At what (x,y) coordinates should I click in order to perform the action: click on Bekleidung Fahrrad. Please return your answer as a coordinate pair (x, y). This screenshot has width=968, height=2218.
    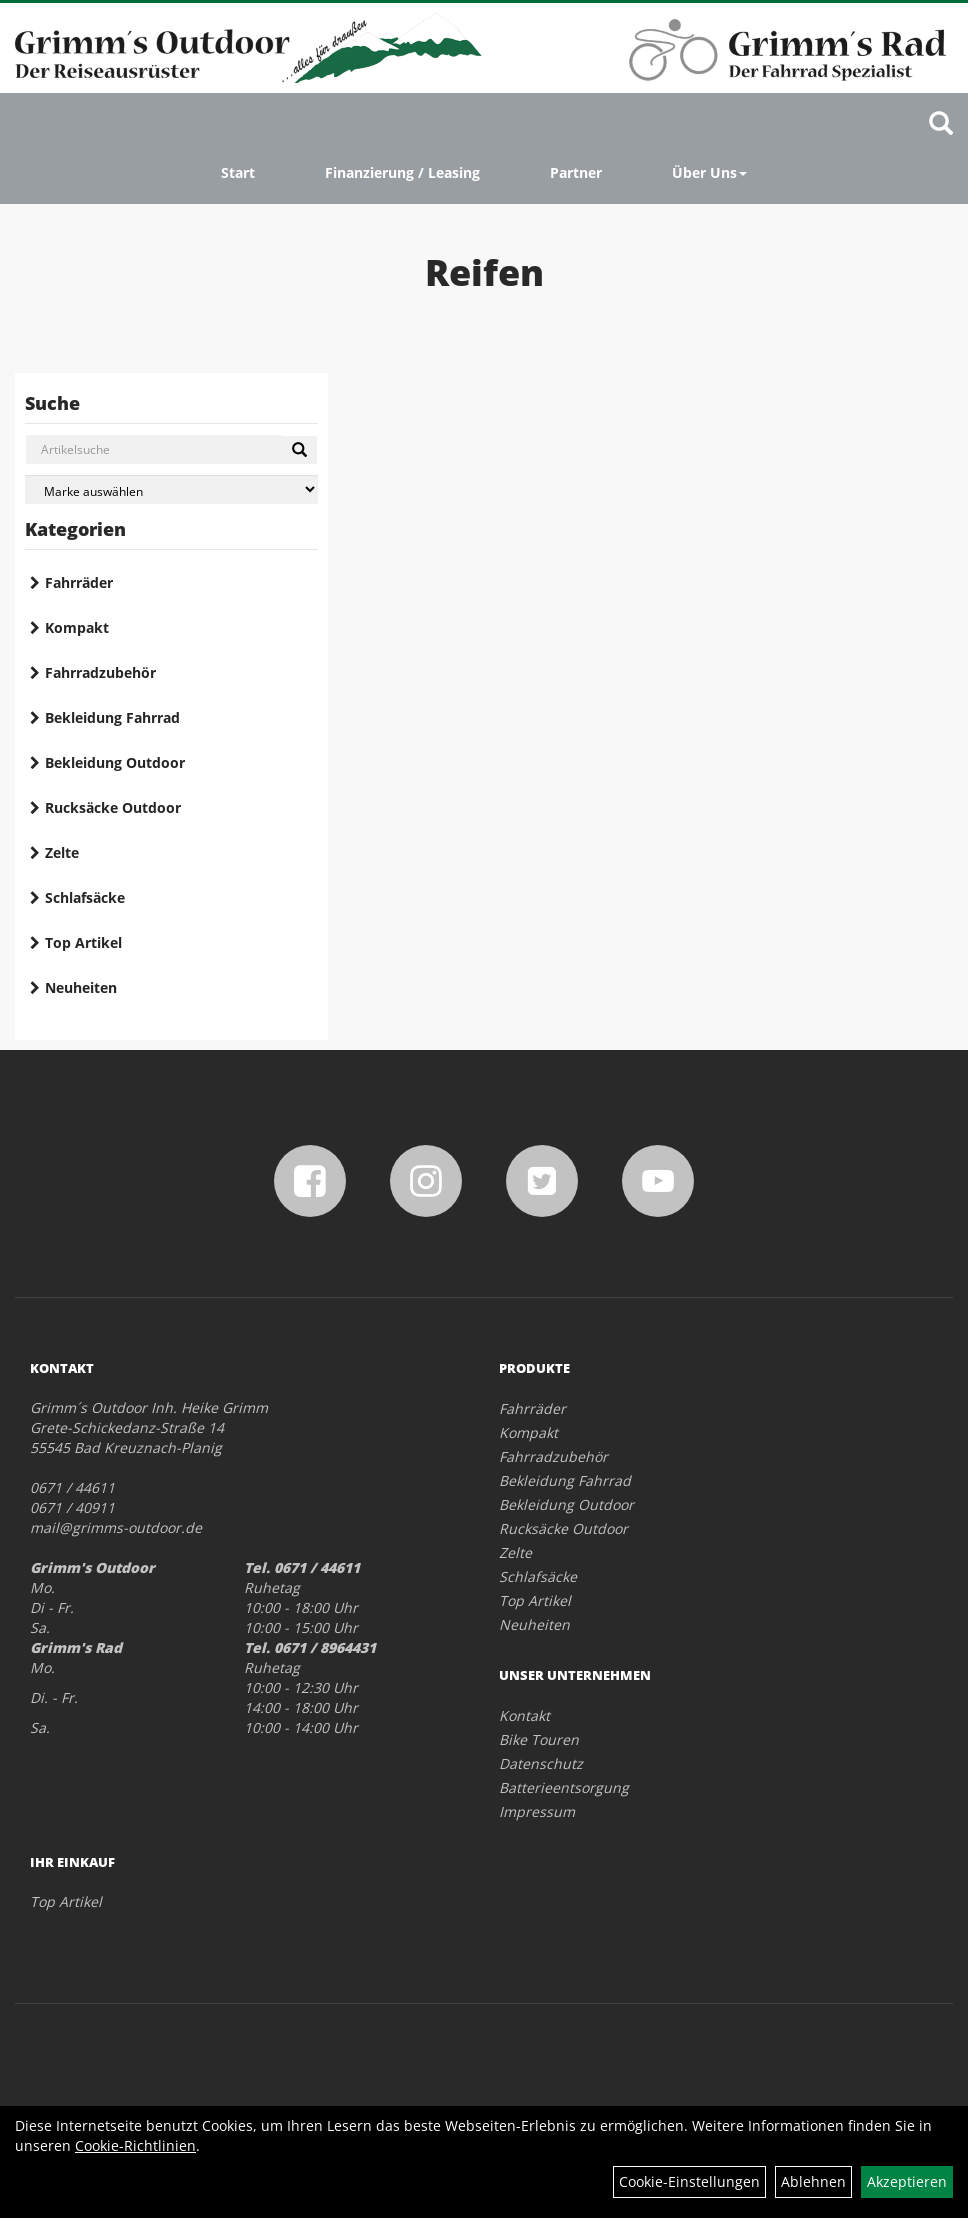
    Looking at the image, I should click on (112, 717).